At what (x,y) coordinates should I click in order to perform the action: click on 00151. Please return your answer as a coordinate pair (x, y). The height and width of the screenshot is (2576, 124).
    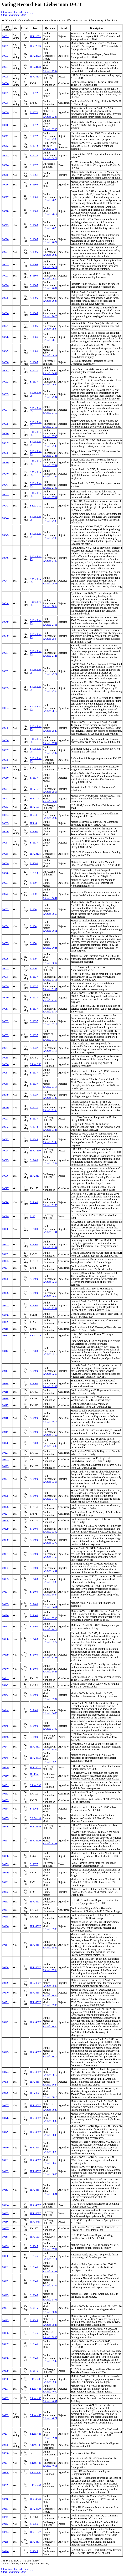
    Looking at the image, I should click on (5, 1785).